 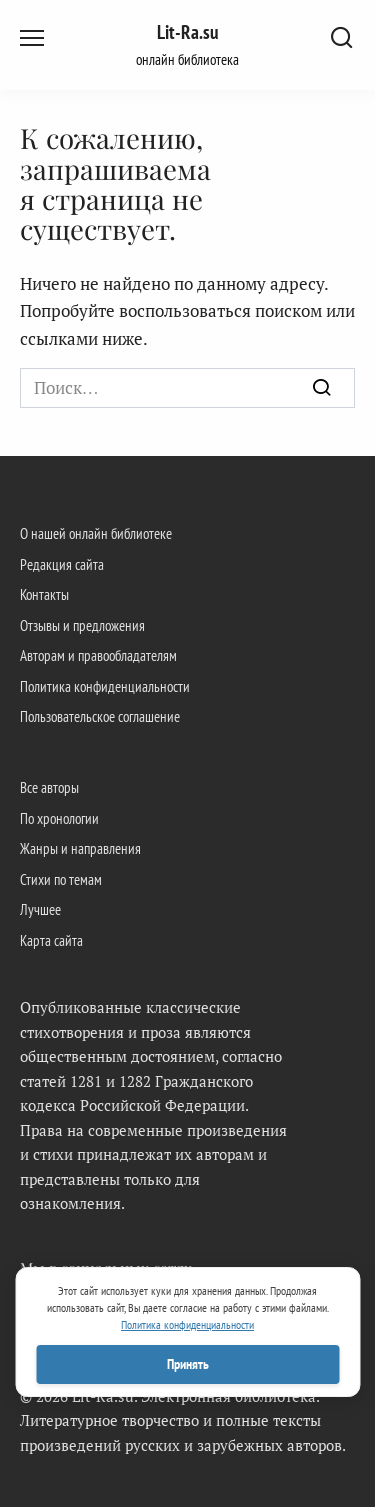 I want to click on Авторам и правообладателям, so click(x=98, y=655).